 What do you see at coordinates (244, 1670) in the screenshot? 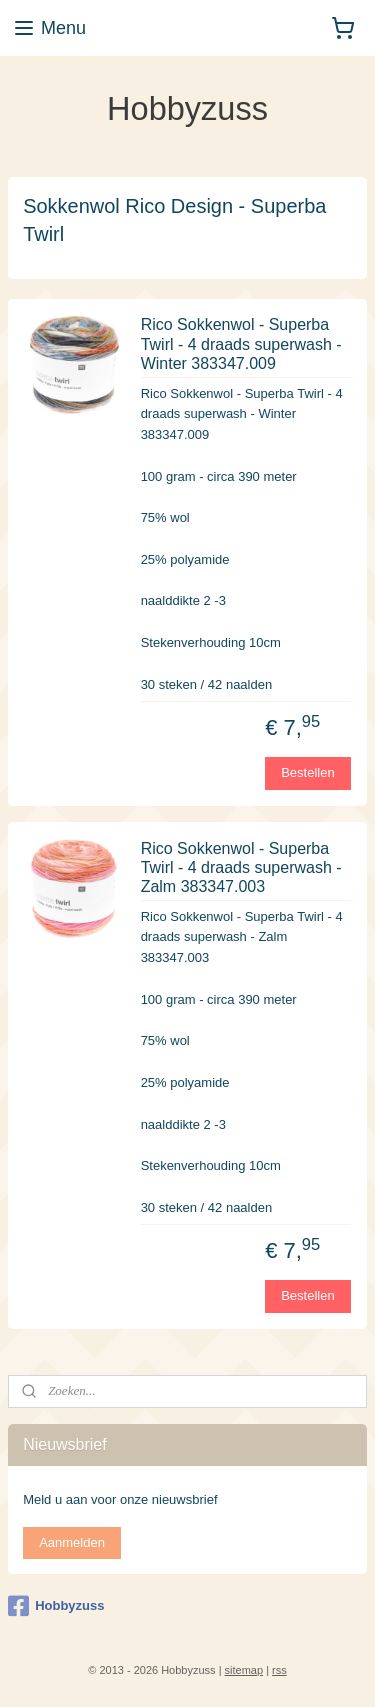
I see `sitemap` at bounding box center [244, 1670].